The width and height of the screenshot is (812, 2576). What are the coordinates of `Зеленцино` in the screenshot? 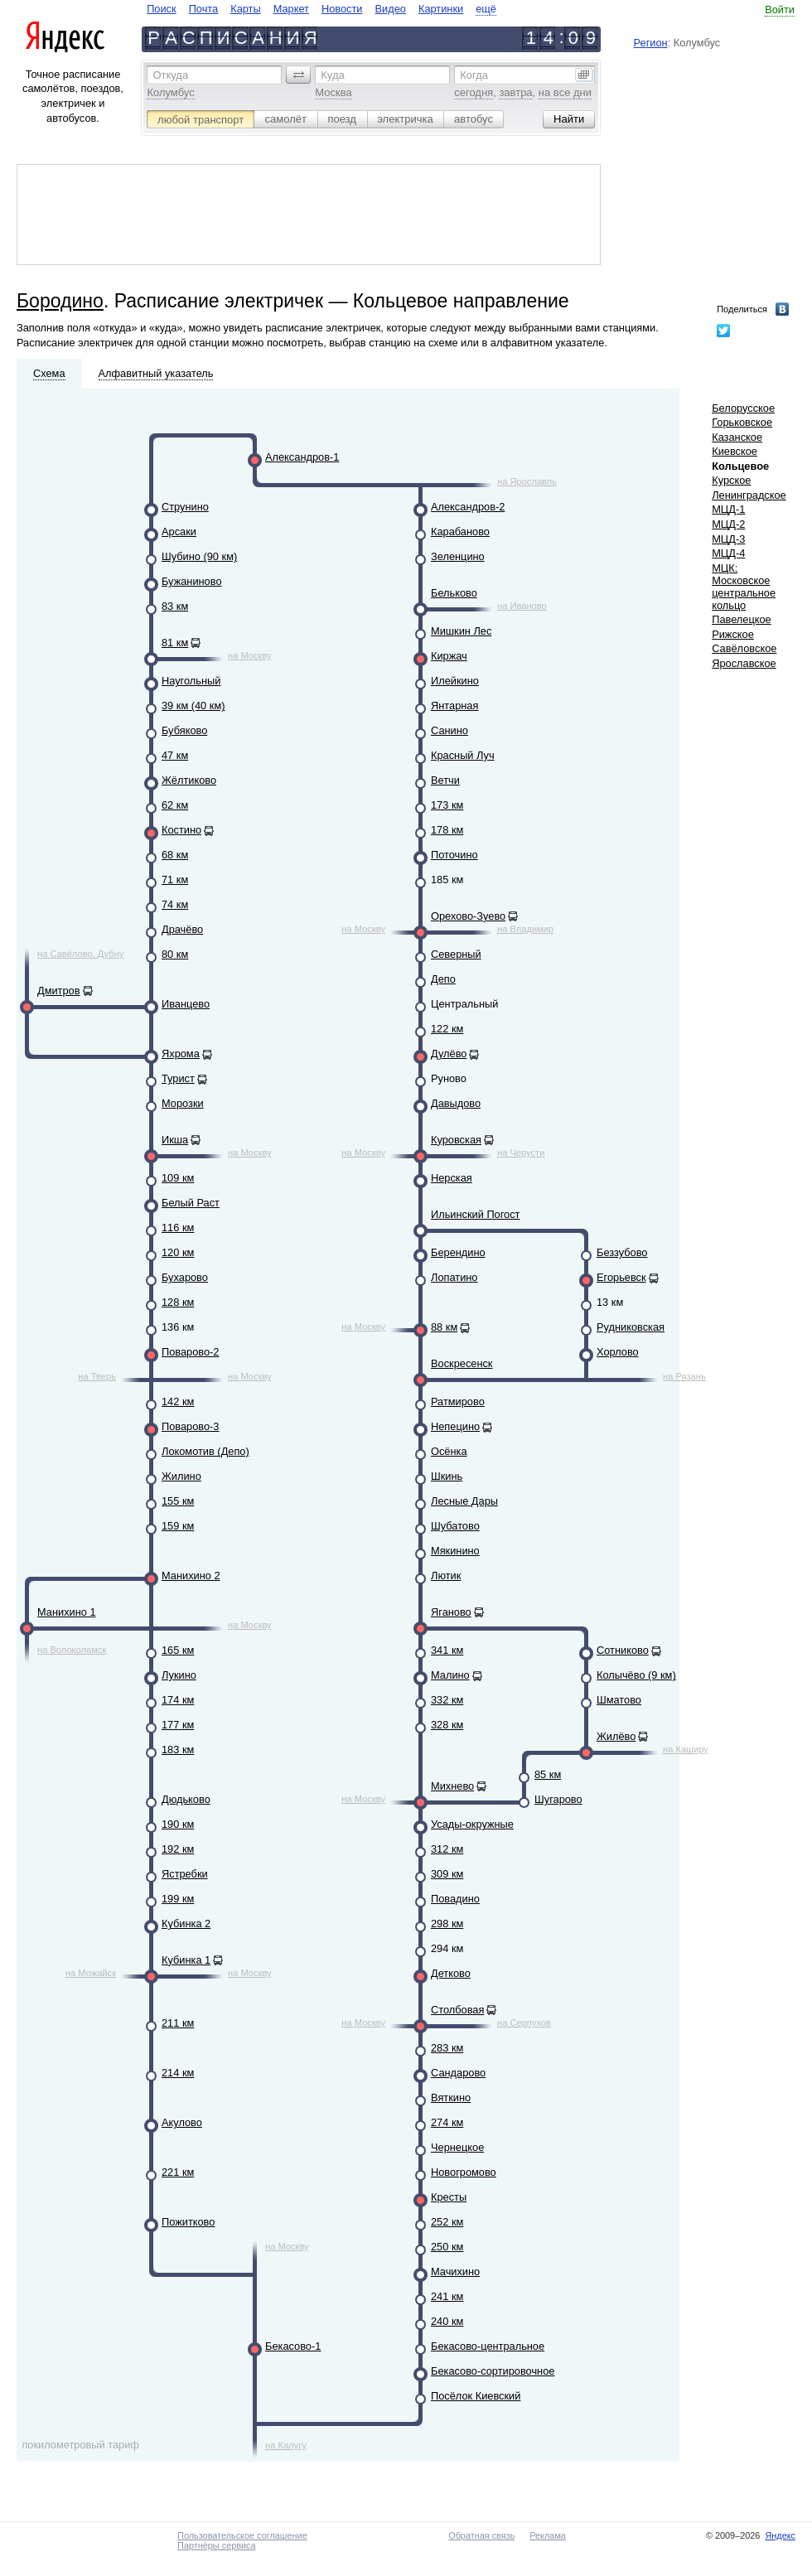 It's located at (458, 556).